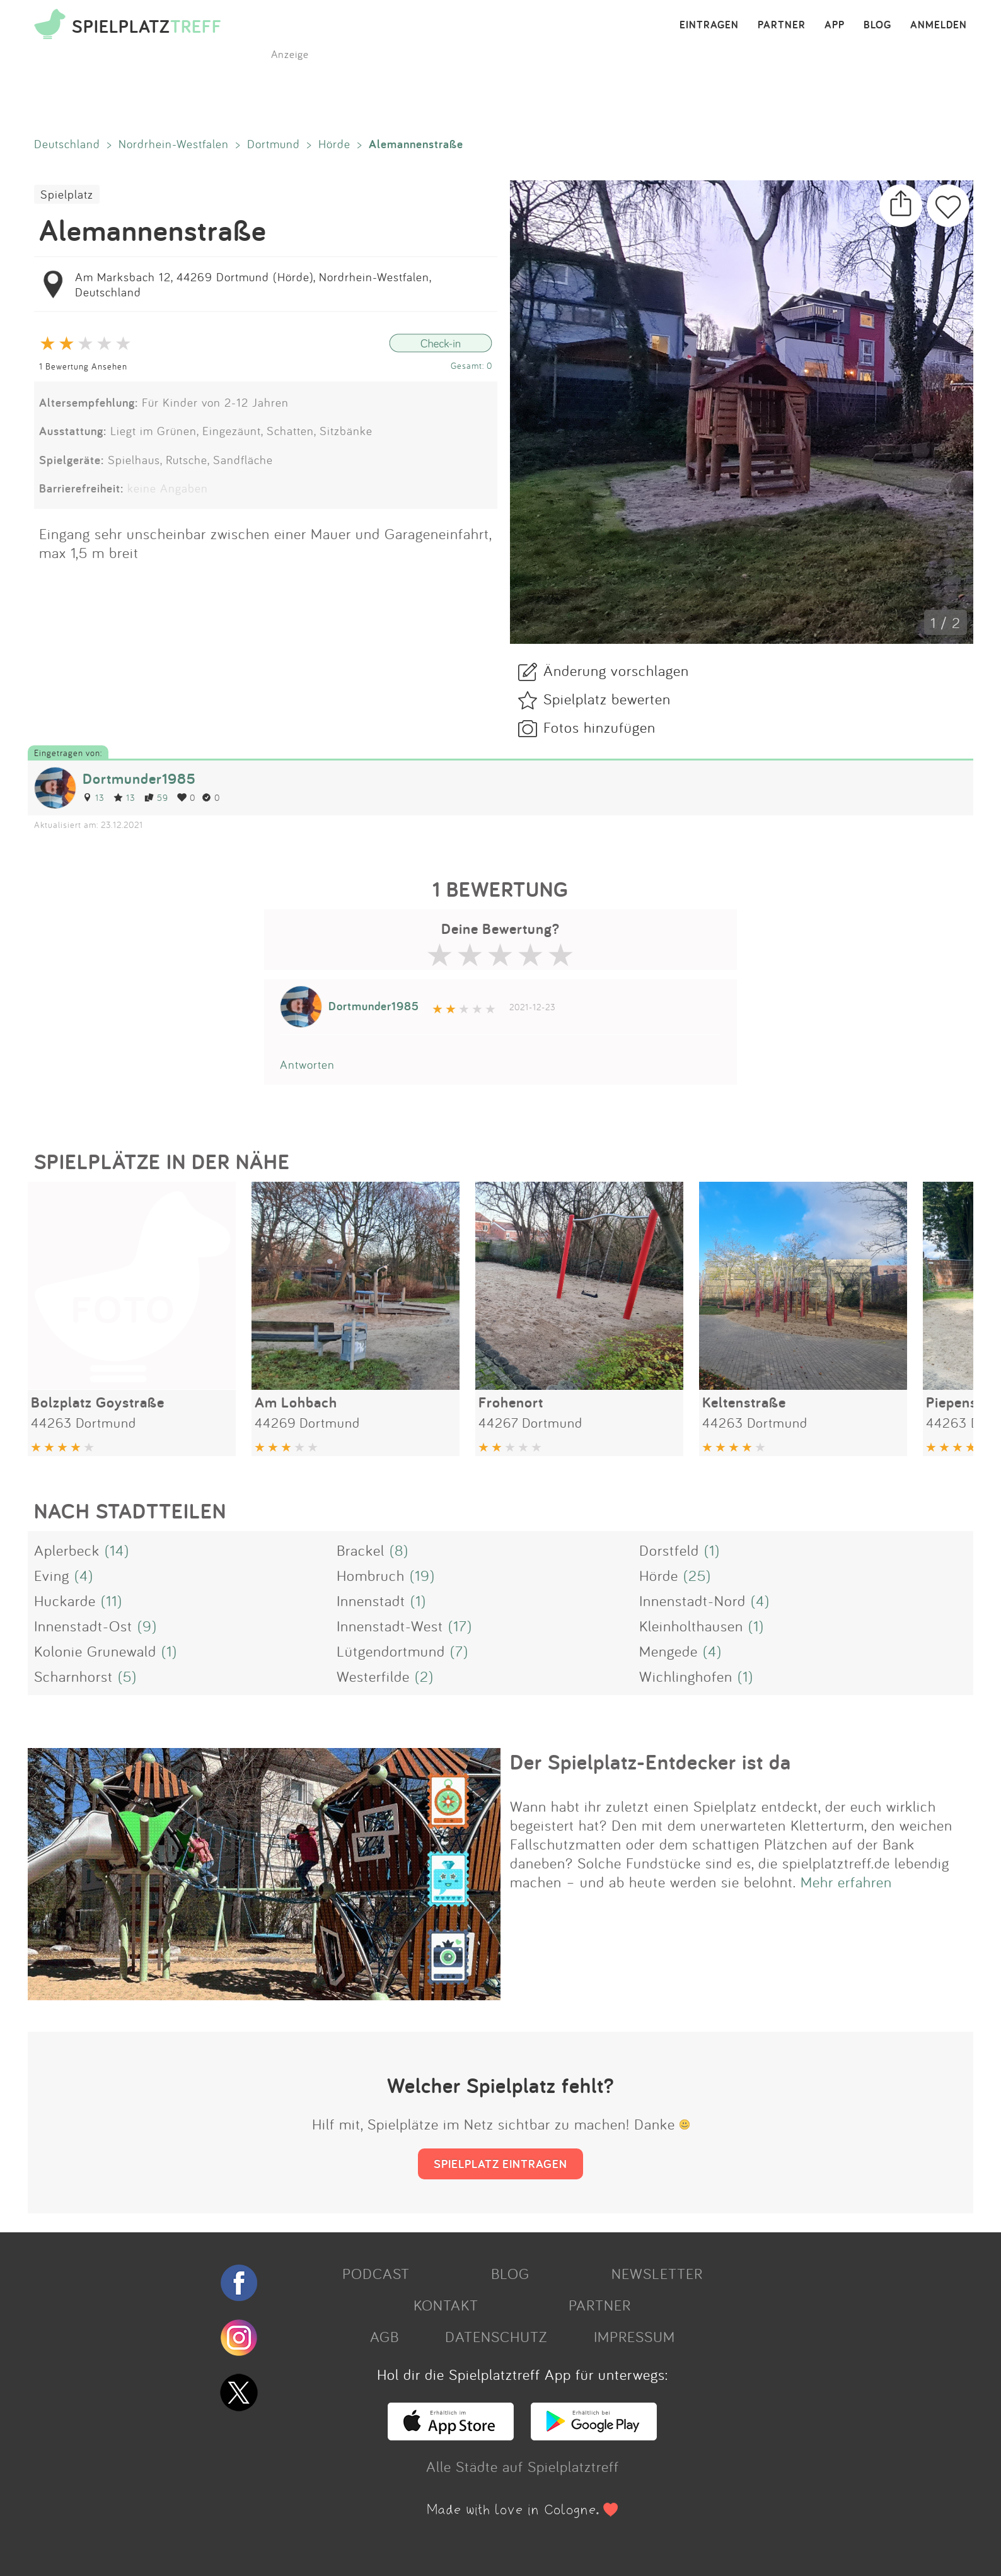 The width and height of the screenshot is (1001, 2576). Describe the element at coordinates (424, 1676) in the screenshot. I see `(2)` at that location.